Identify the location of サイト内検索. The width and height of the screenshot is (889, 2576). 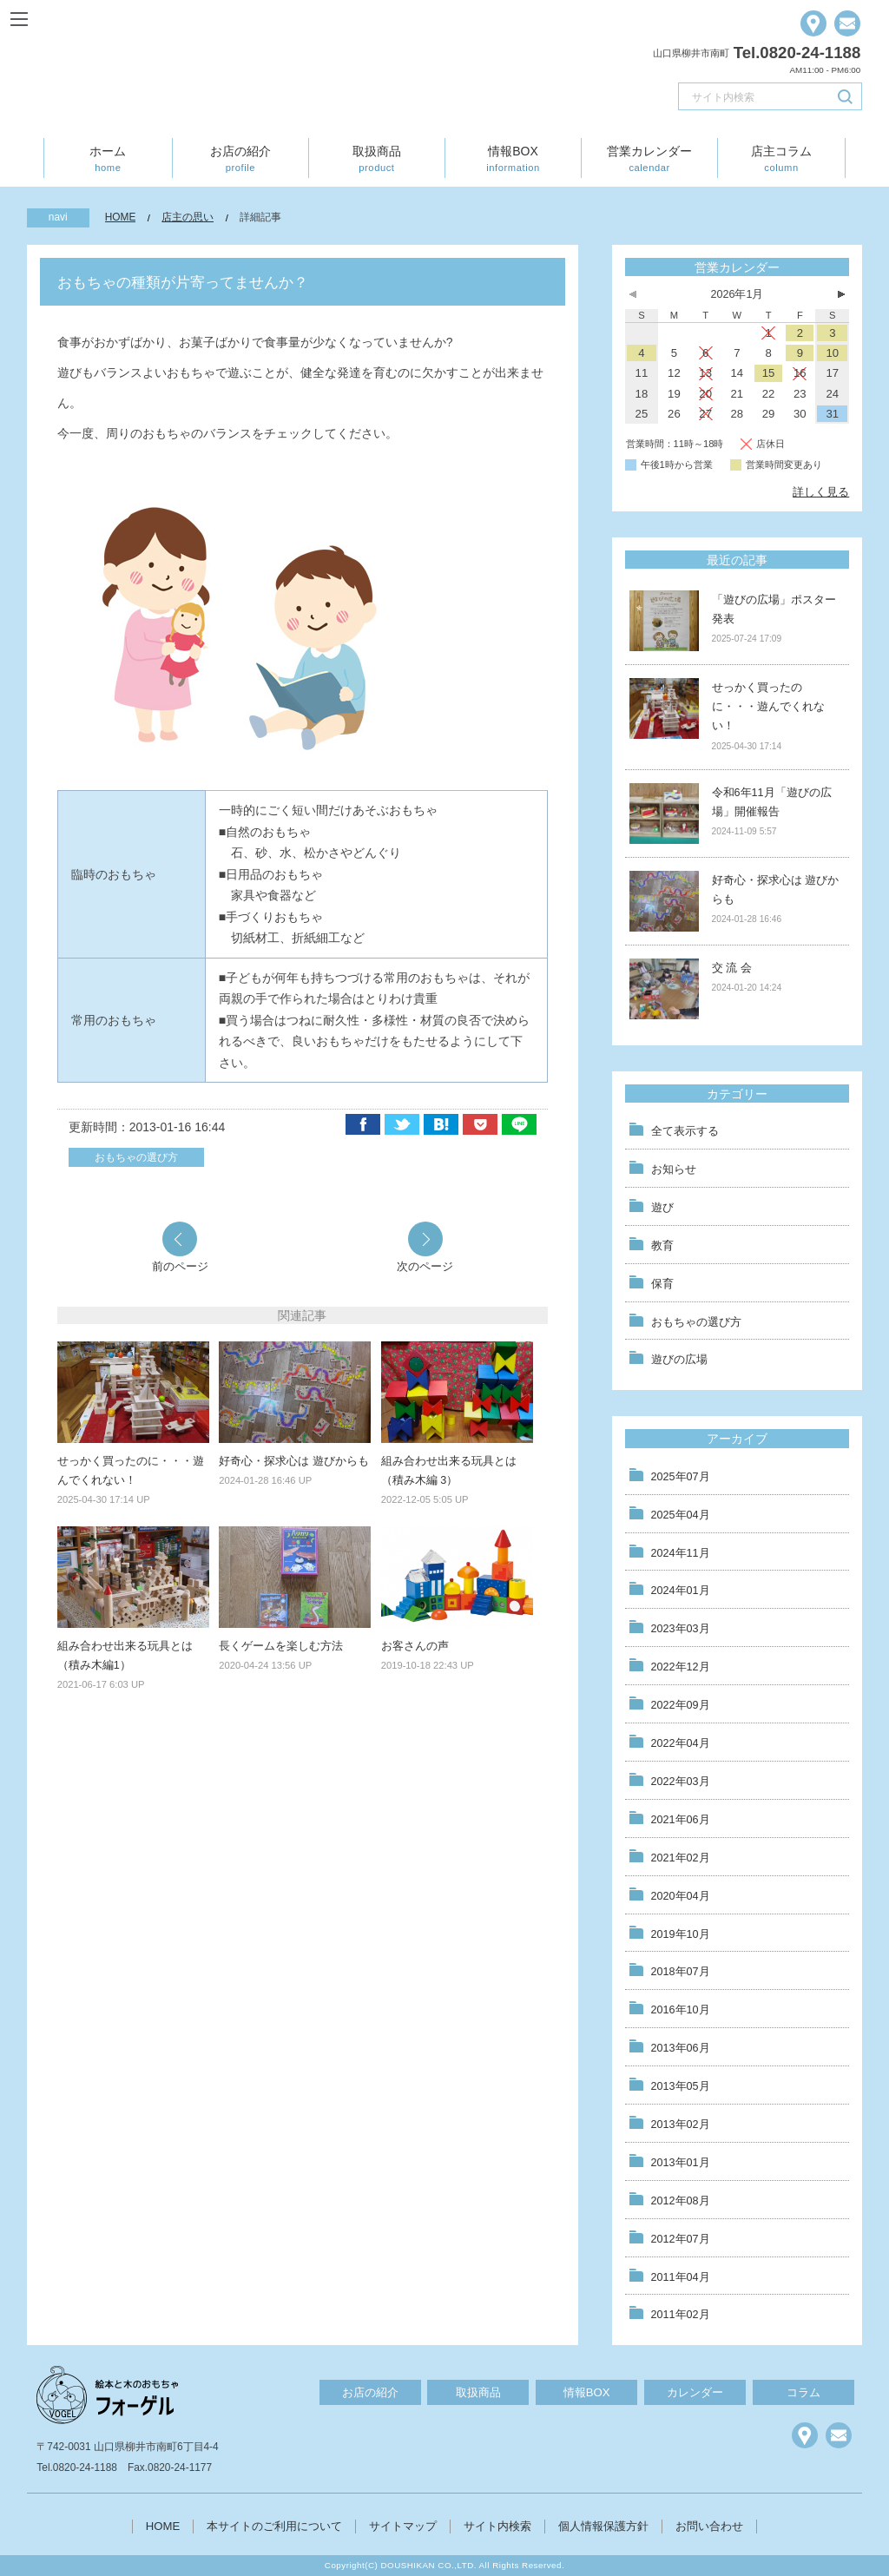
(497, 2526).